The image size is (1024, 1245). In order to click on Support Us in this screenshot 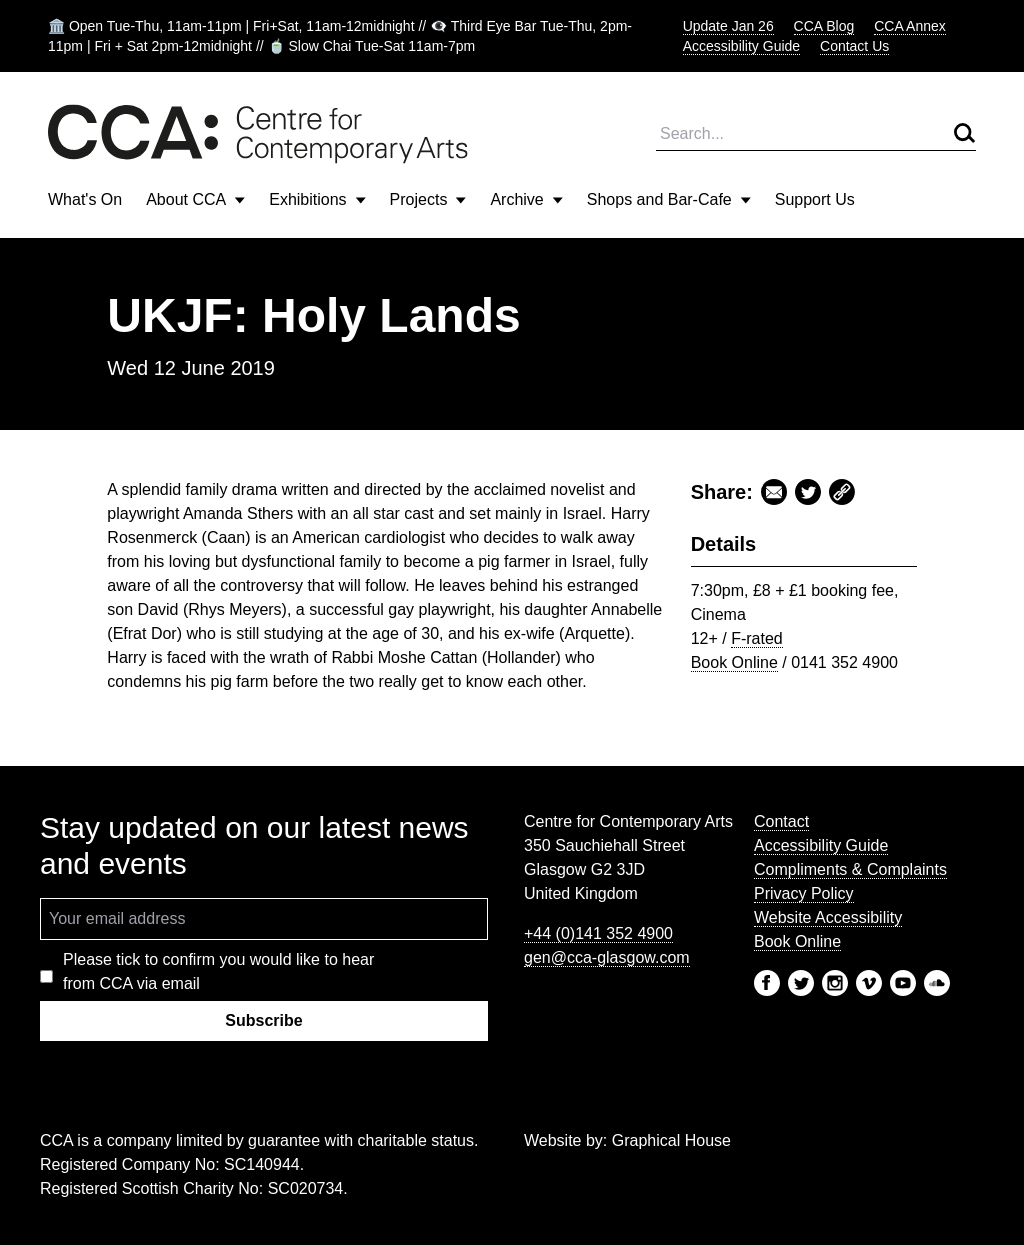, I will do `click(815, 199)`.